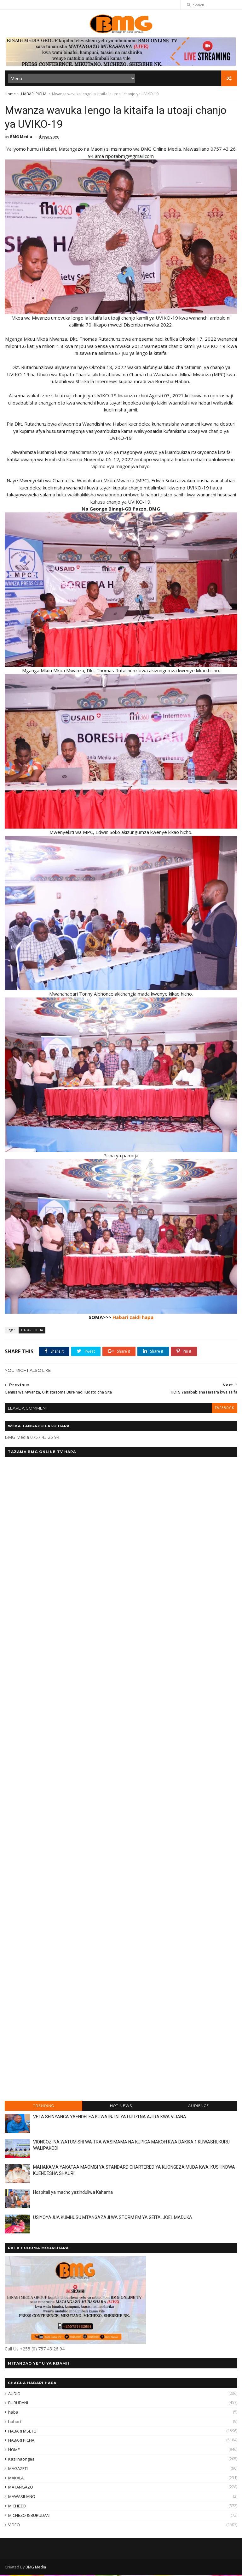 This screenshot has height=2576, width=242. Describe the element at coordinates (18, 2404) in the screenshot. I see `BURUDANI` at that location.